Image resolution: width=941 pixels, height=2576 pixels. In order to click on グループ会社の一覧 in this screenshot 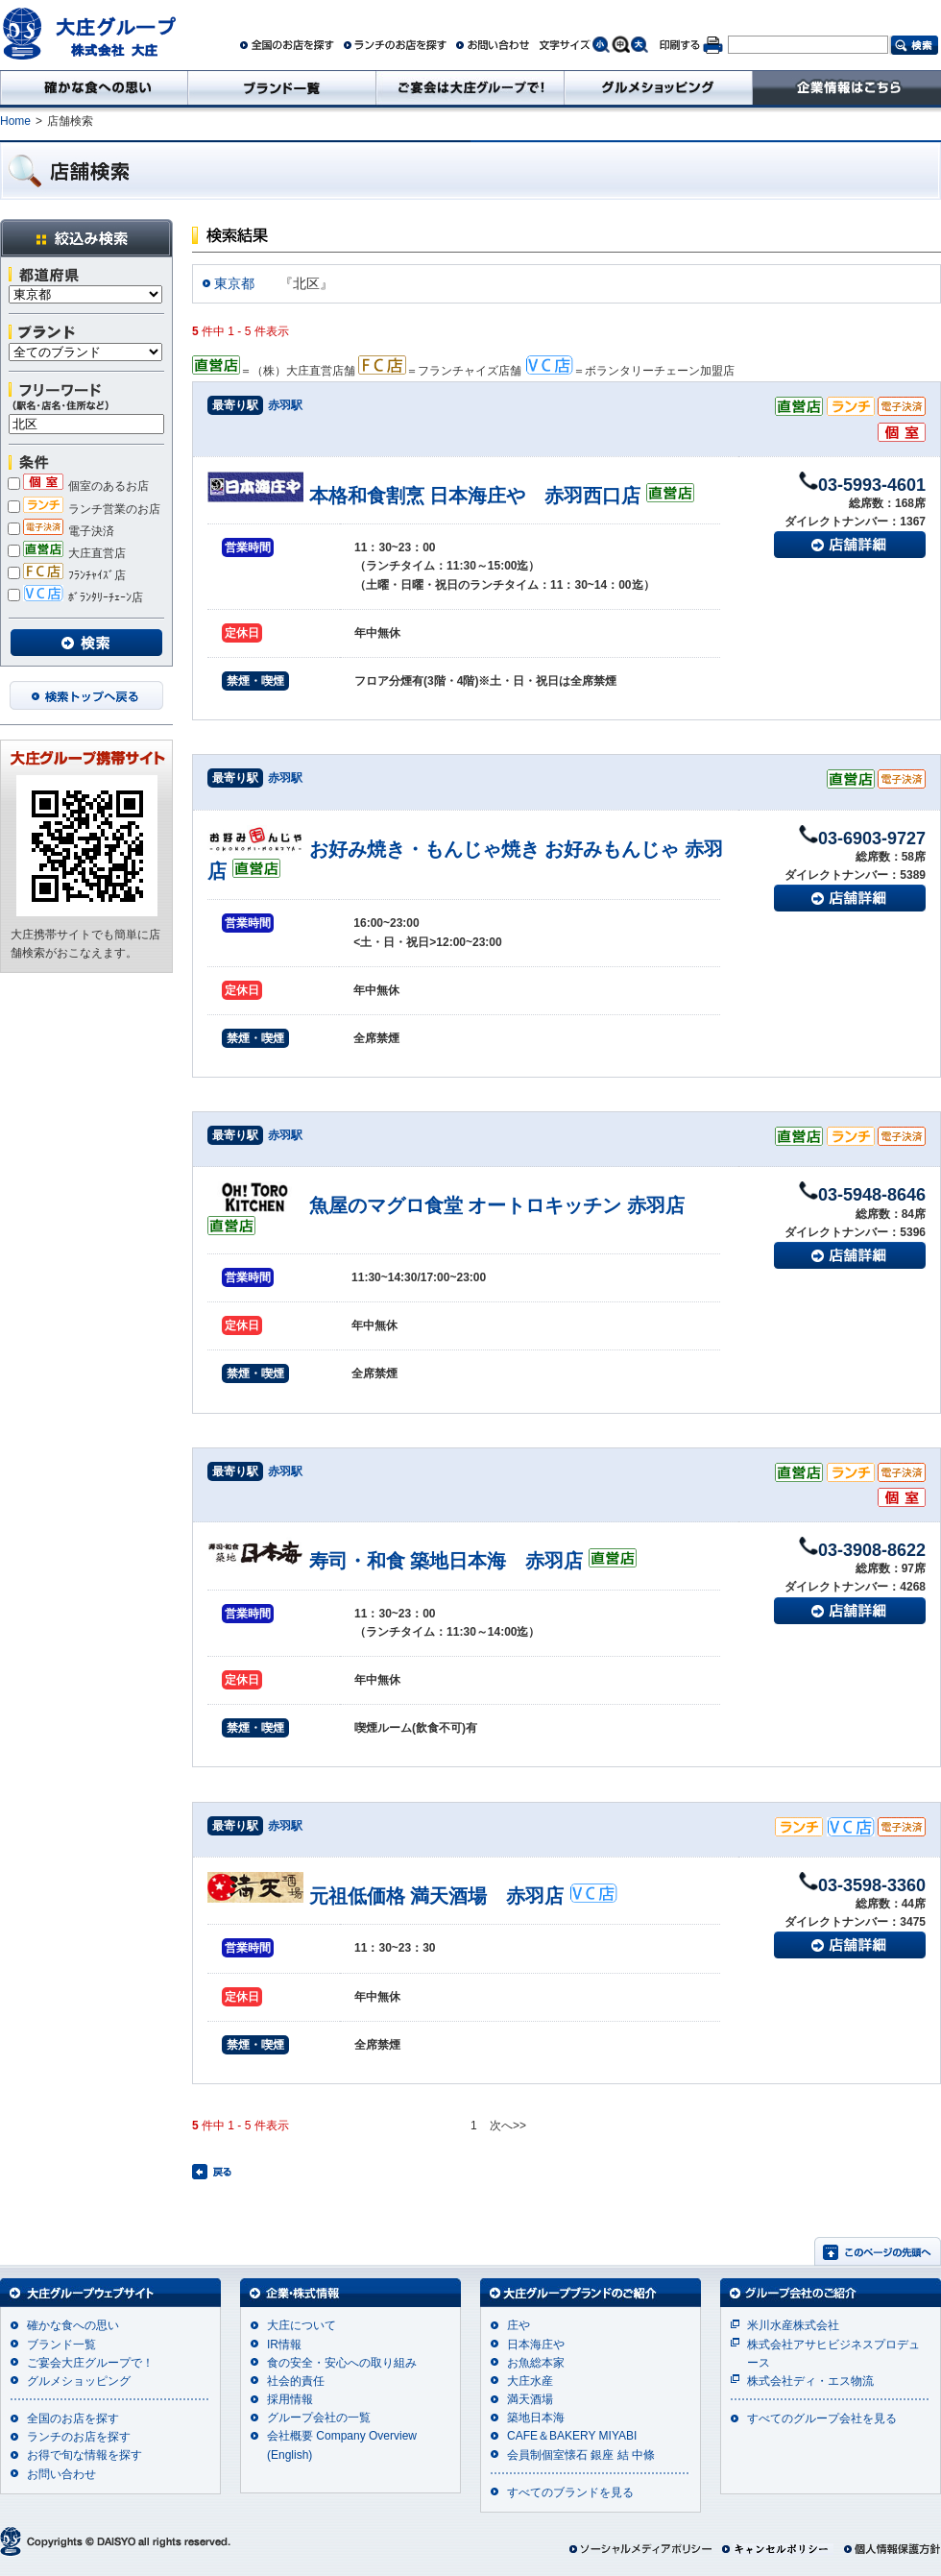, I will do `click(319, 2417)`.